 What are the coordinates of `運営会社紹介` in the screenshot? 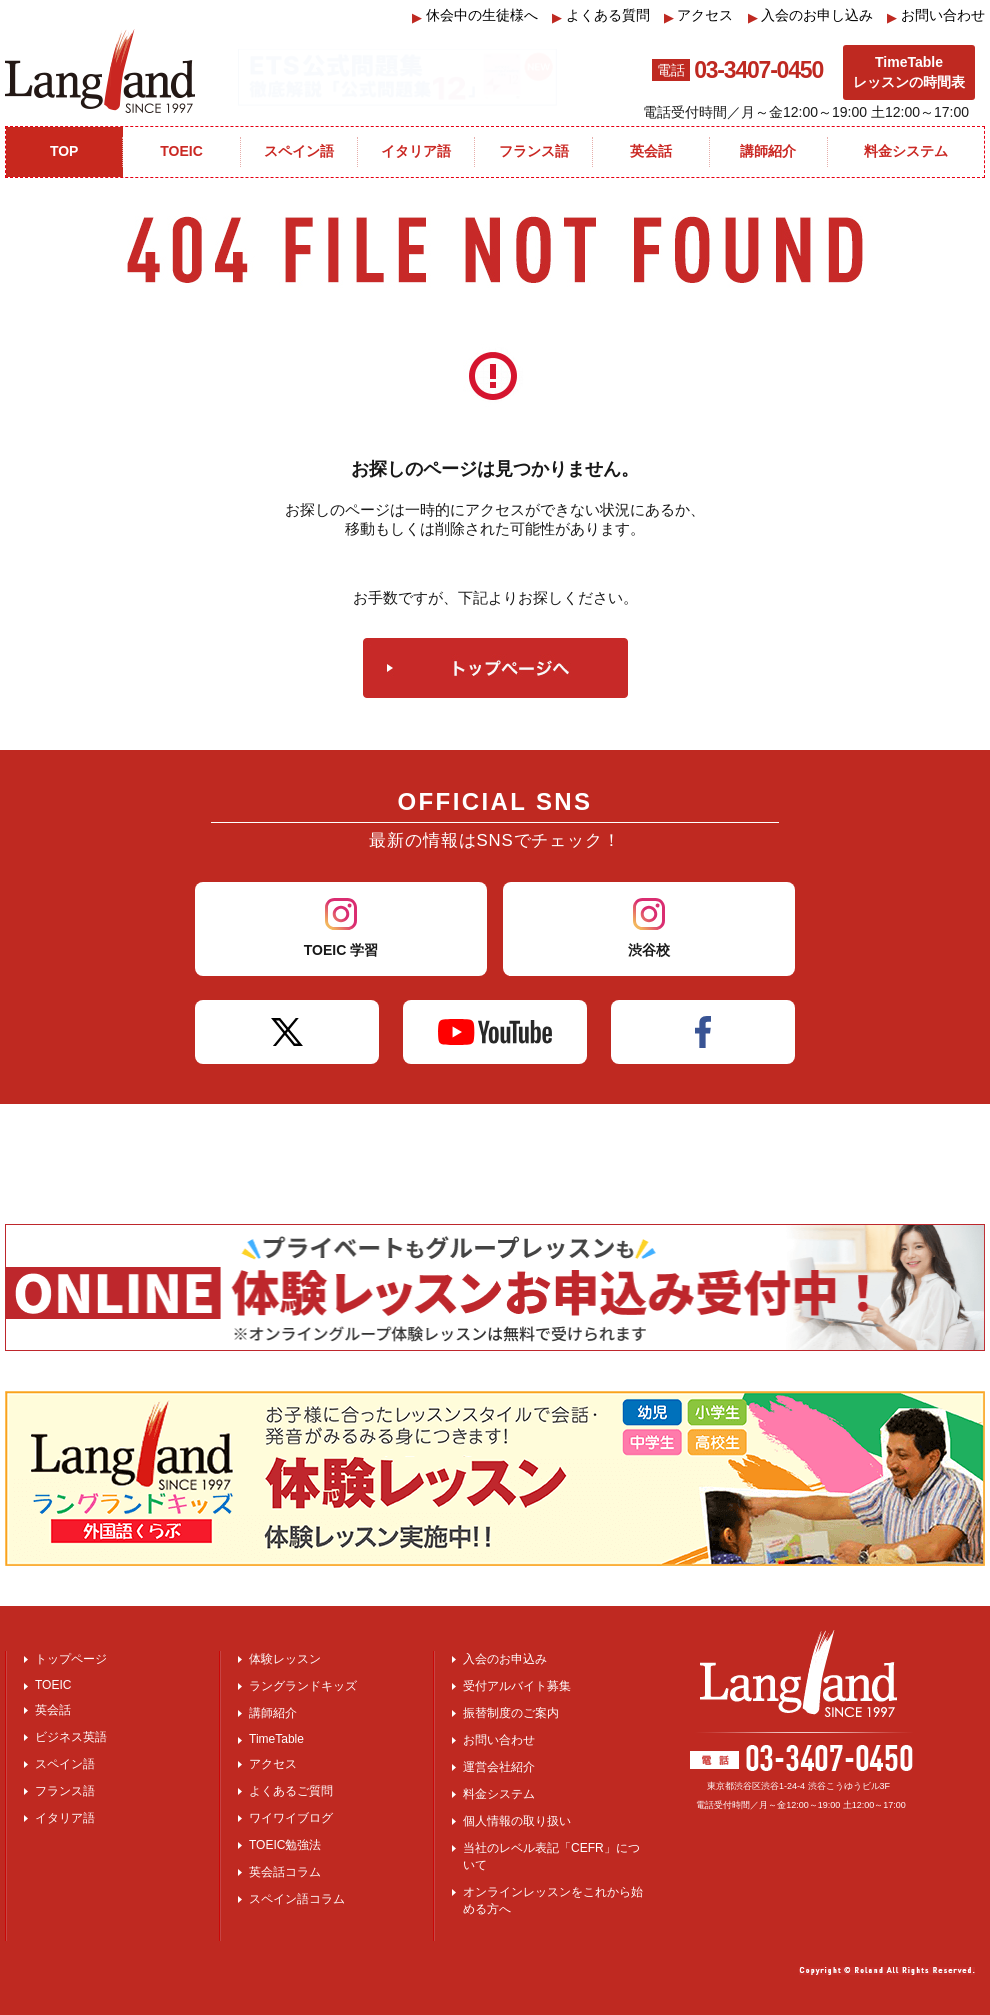 It's located at (499, 1767).